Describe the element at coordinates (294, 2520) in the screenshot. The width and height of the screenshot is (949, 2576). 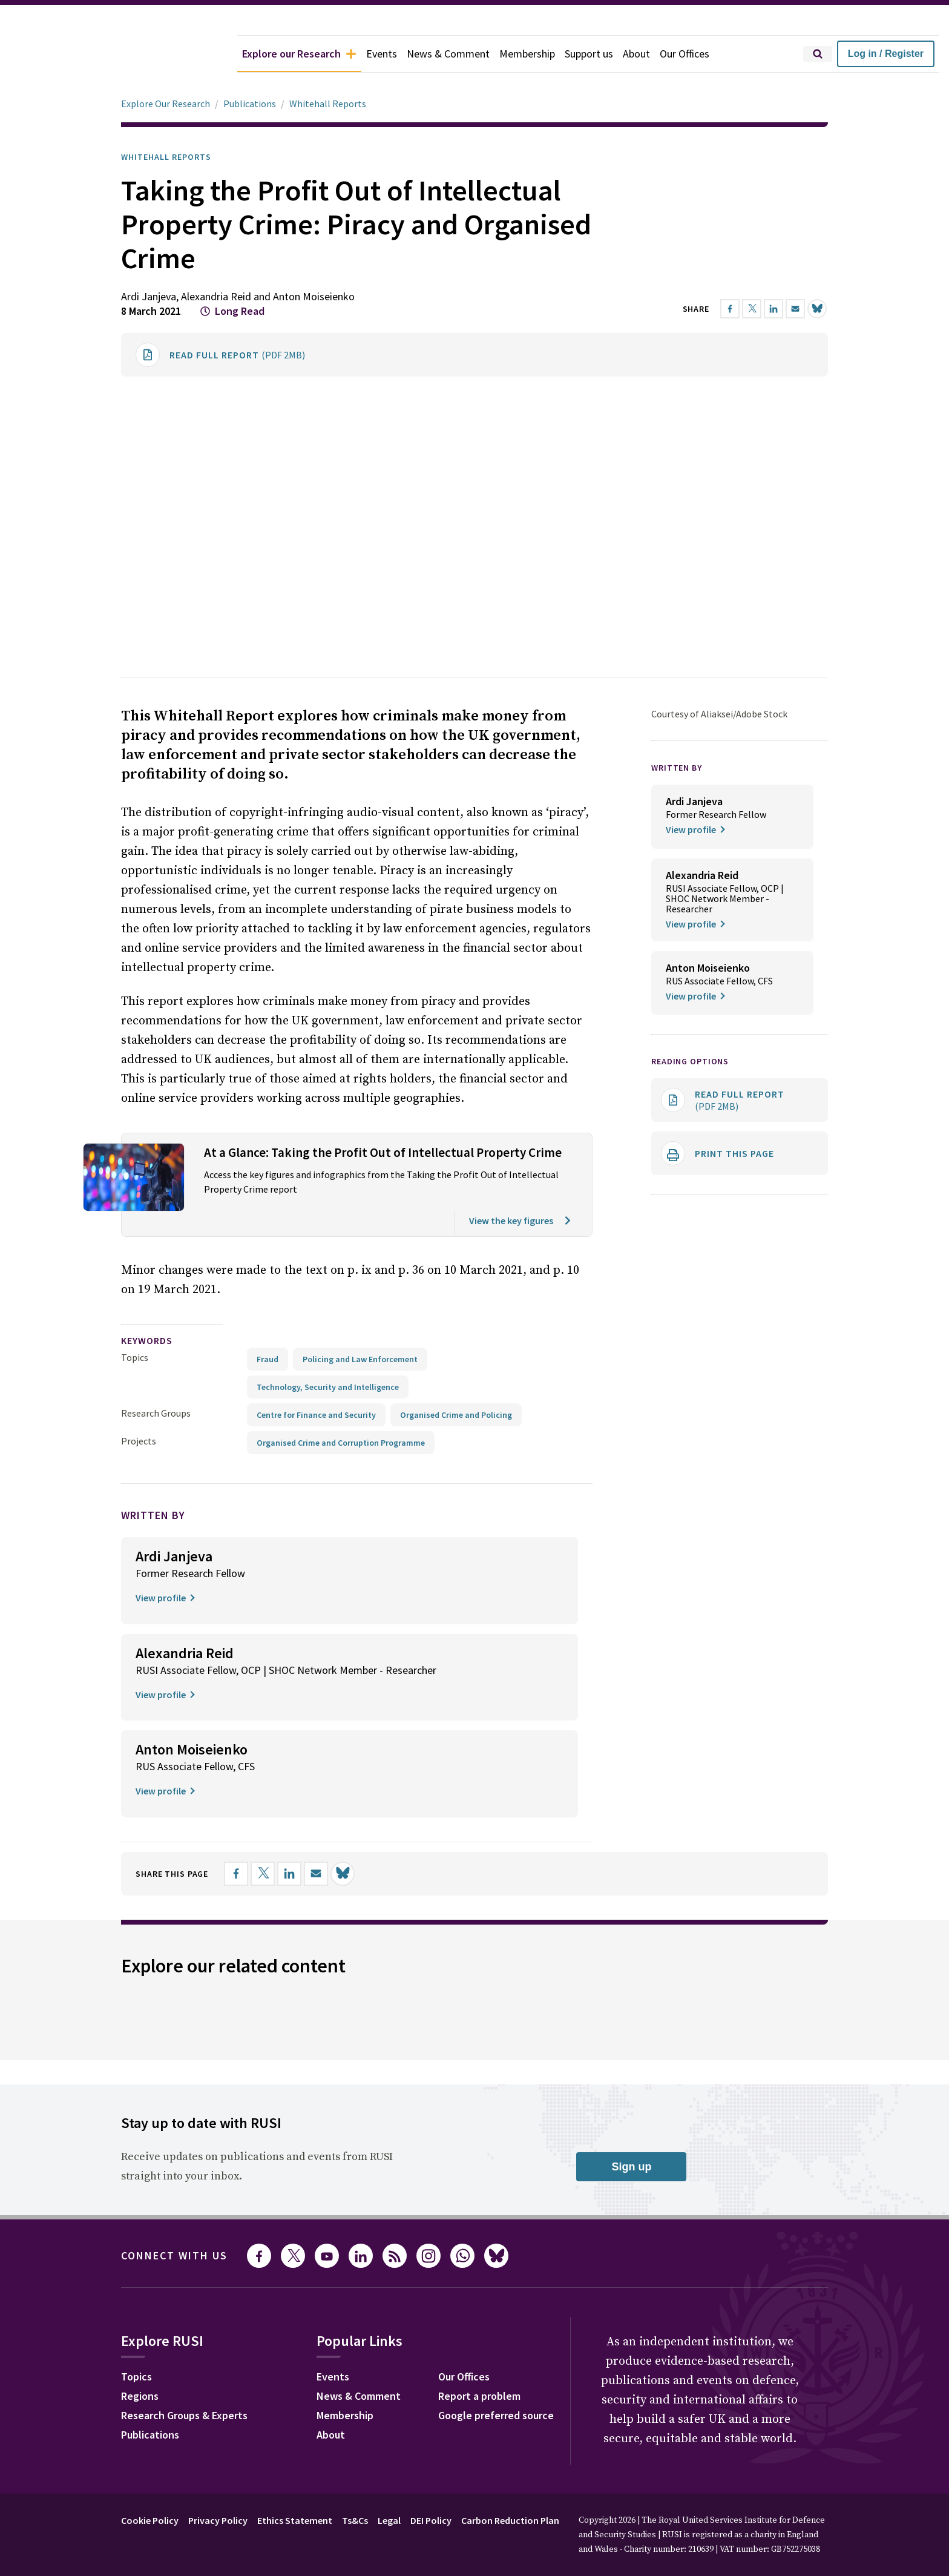
I see `Ethics Statement` at that location.